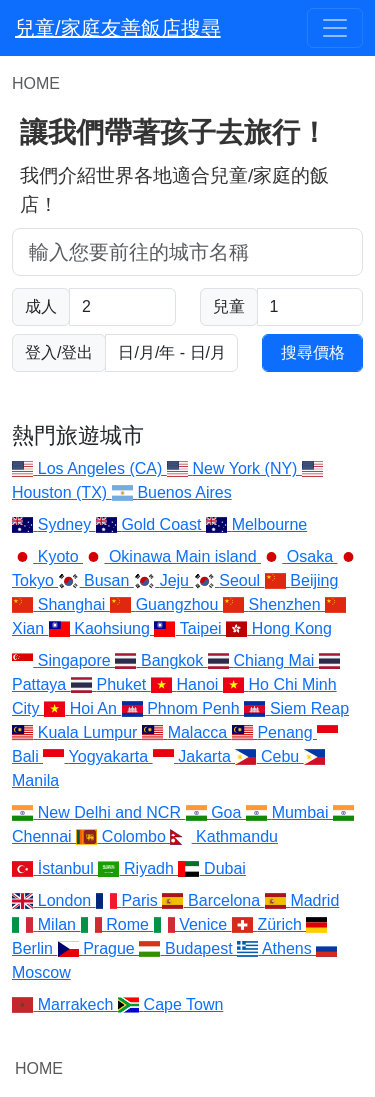  Describe the element at coordinates (187, 252) in the screenshot. I see `[combobox]` at that location.